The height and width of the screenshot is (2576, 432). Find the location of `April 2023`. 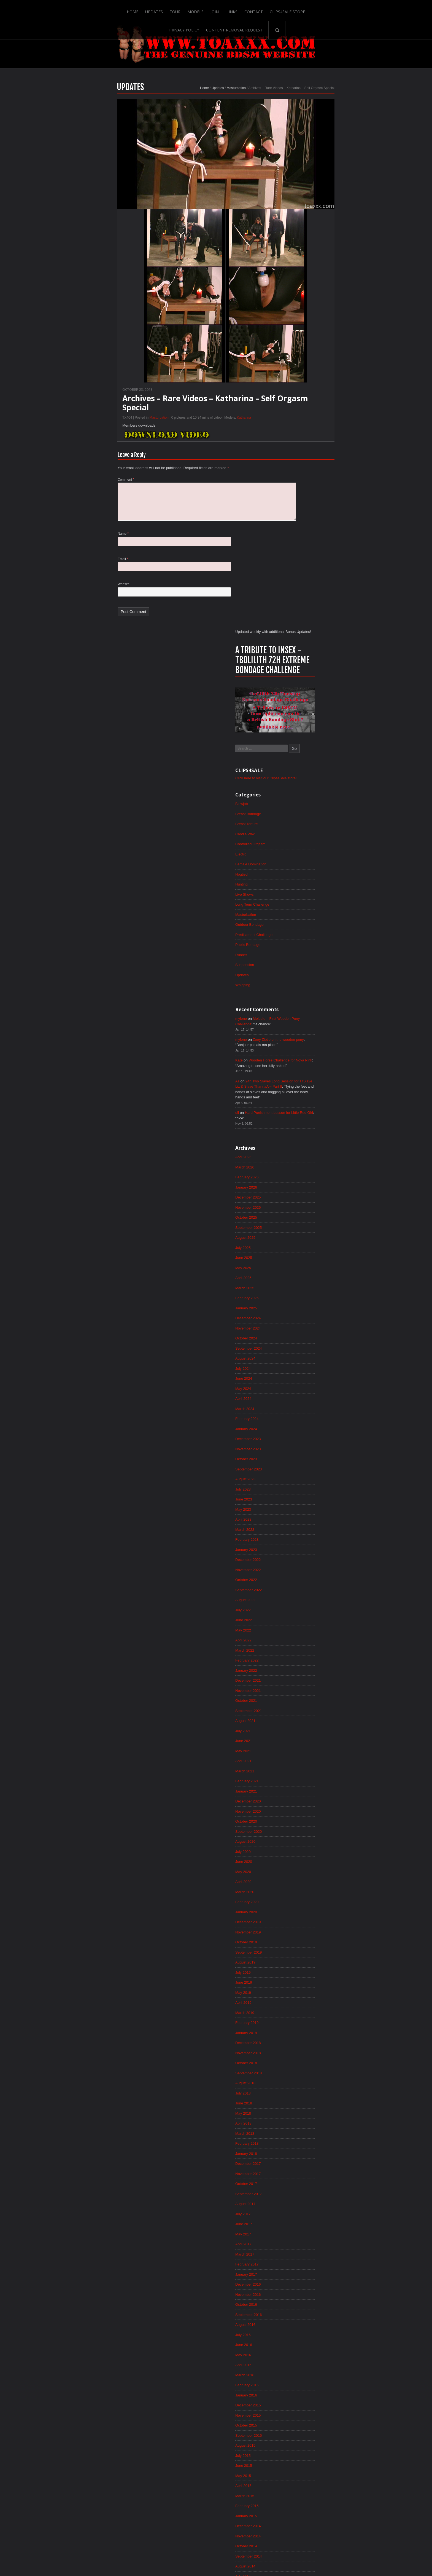

April 2023 is located at coordinates (301, 1029).